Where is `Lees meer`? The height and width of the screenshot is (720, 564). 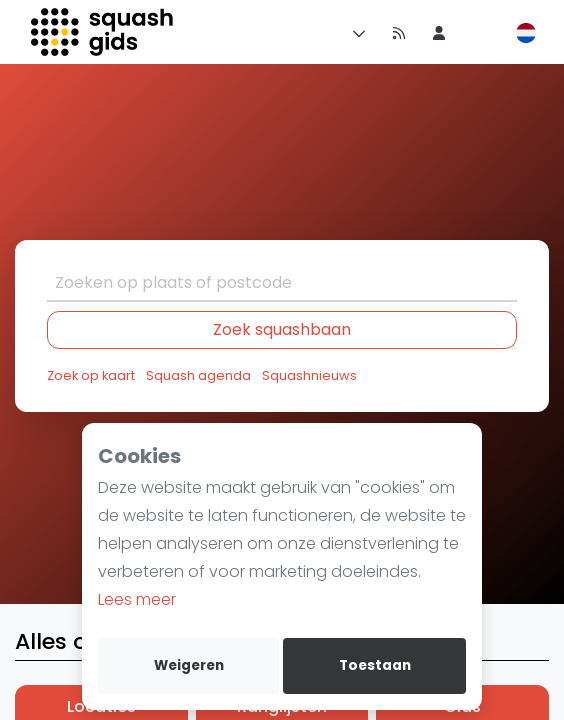 Lees meer is located at coordinates (137, 599).